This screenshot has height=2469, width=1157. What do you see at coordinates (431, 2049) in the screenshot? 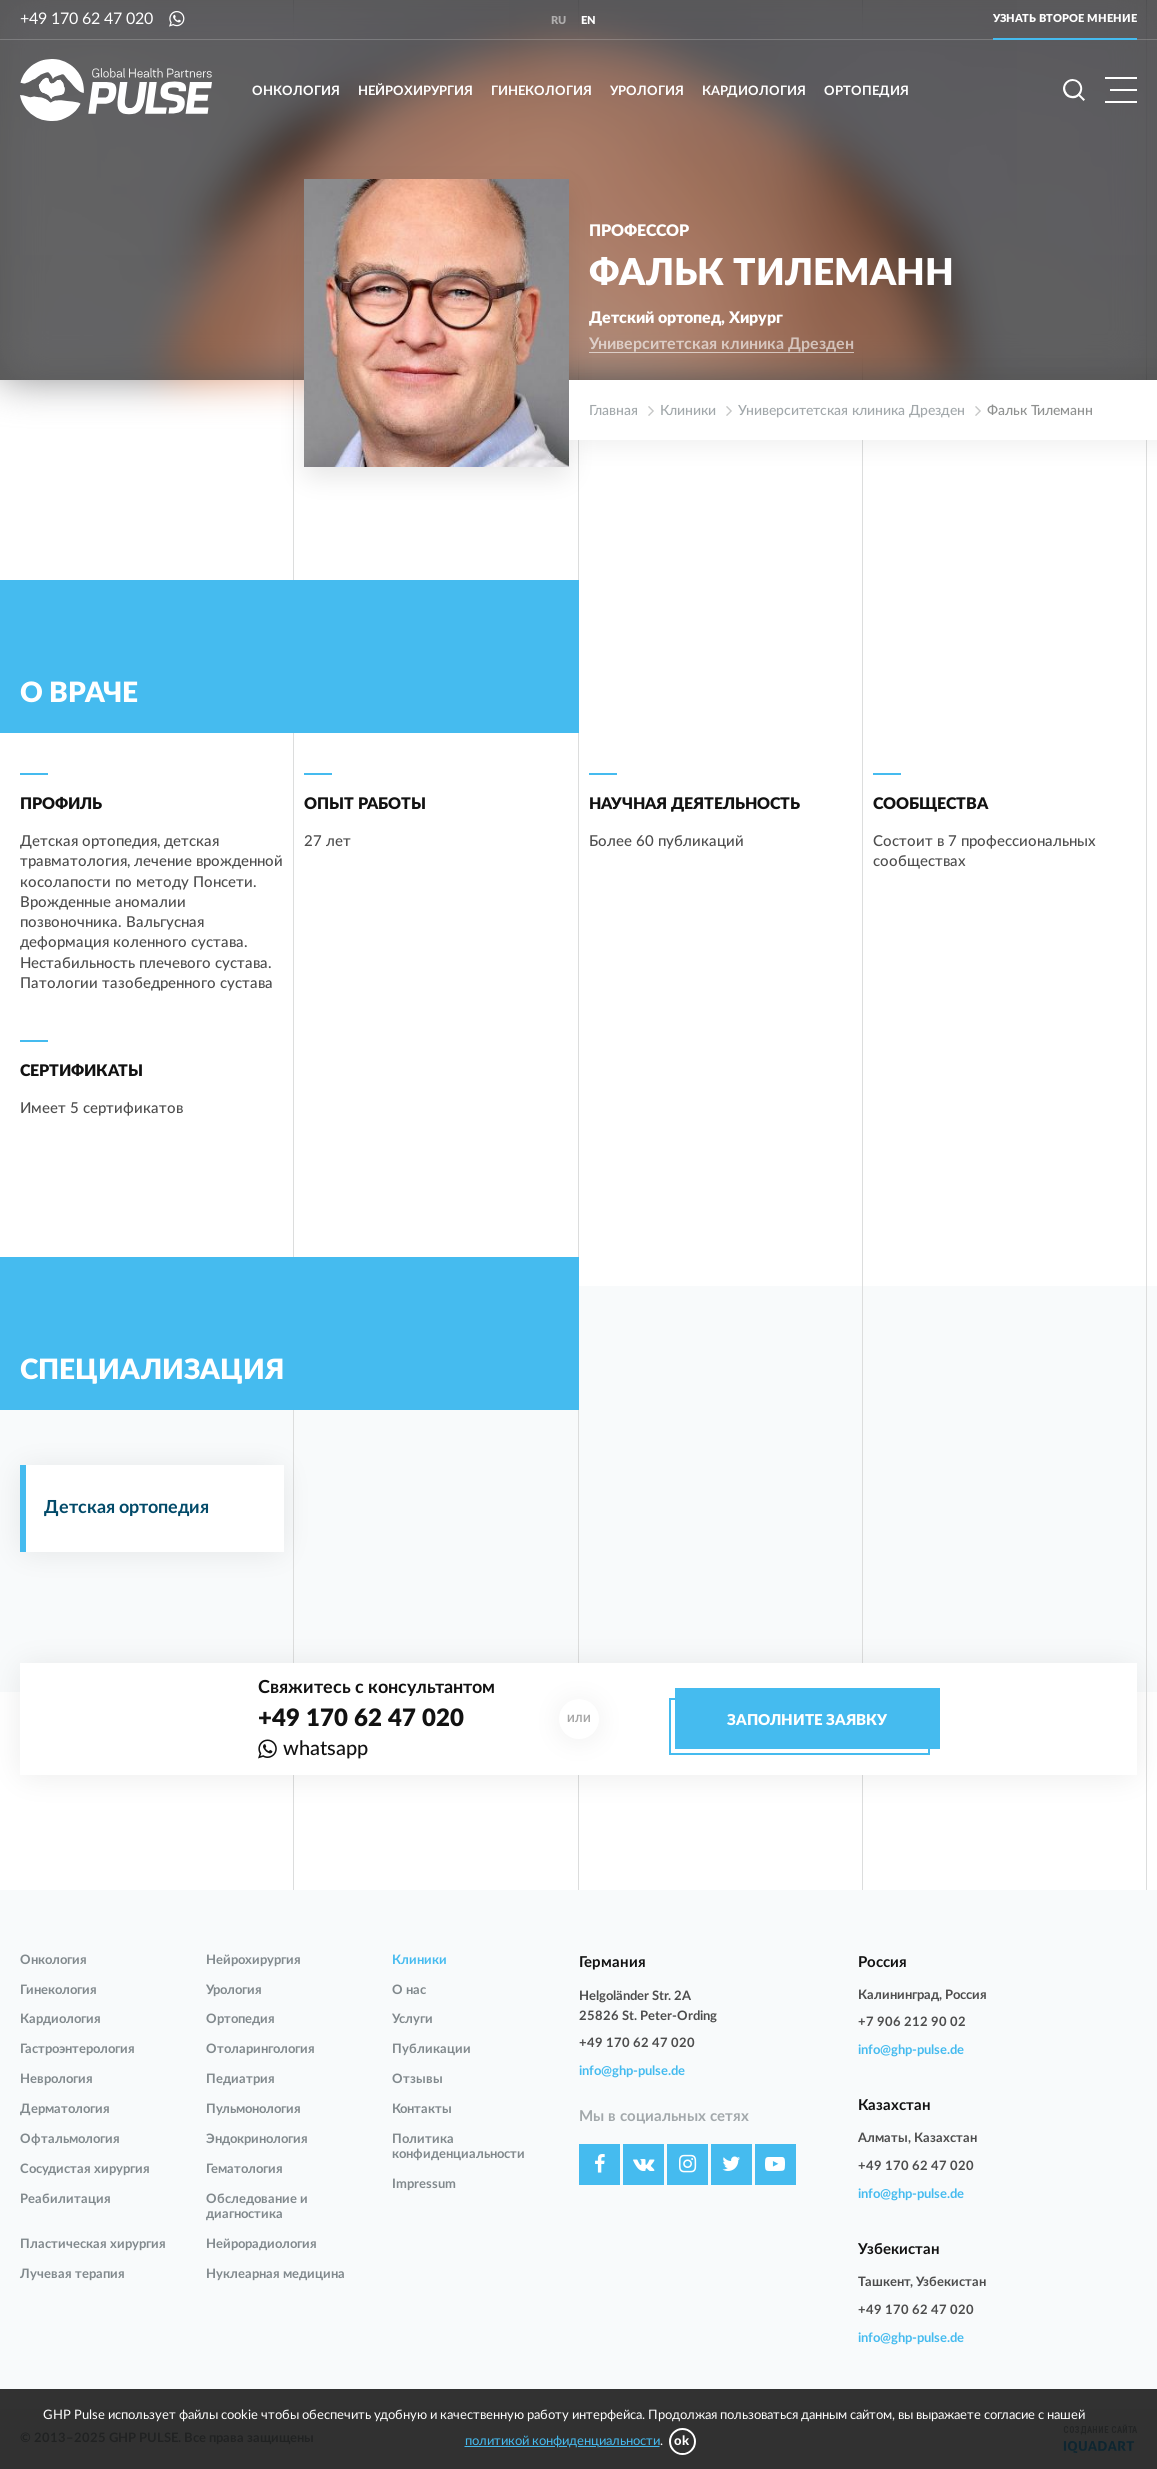
I see `Публикации` at bounding box center [431, 2049].